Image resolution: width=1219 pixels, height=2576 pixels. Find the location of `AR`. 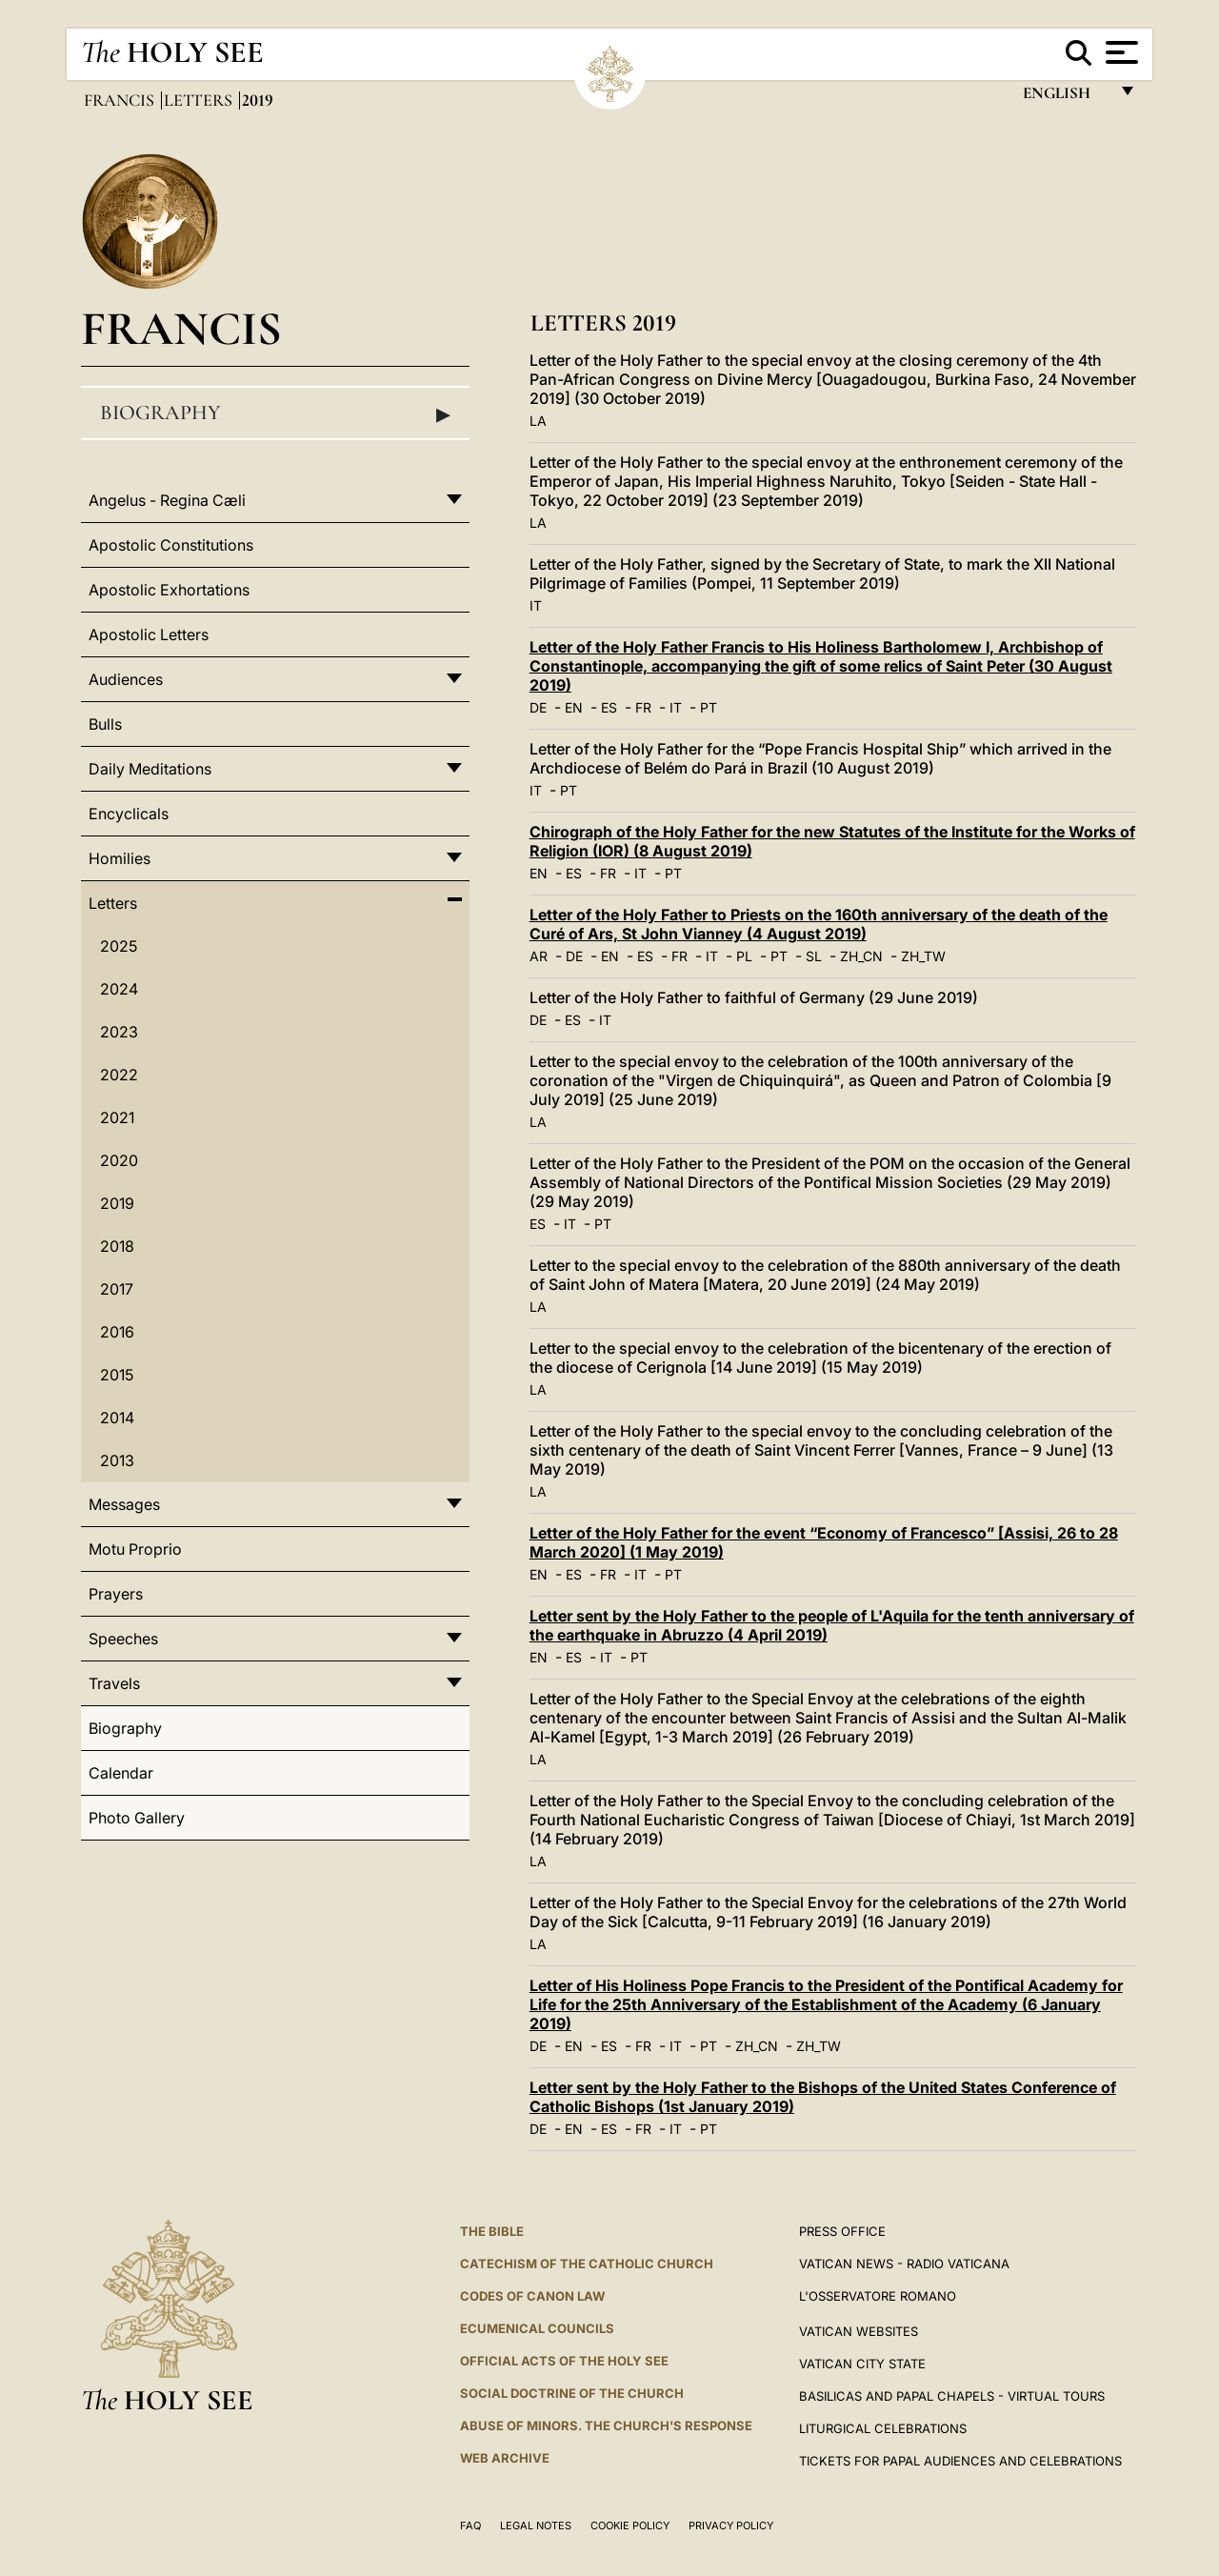

AR is located at coordinates (539, 956).